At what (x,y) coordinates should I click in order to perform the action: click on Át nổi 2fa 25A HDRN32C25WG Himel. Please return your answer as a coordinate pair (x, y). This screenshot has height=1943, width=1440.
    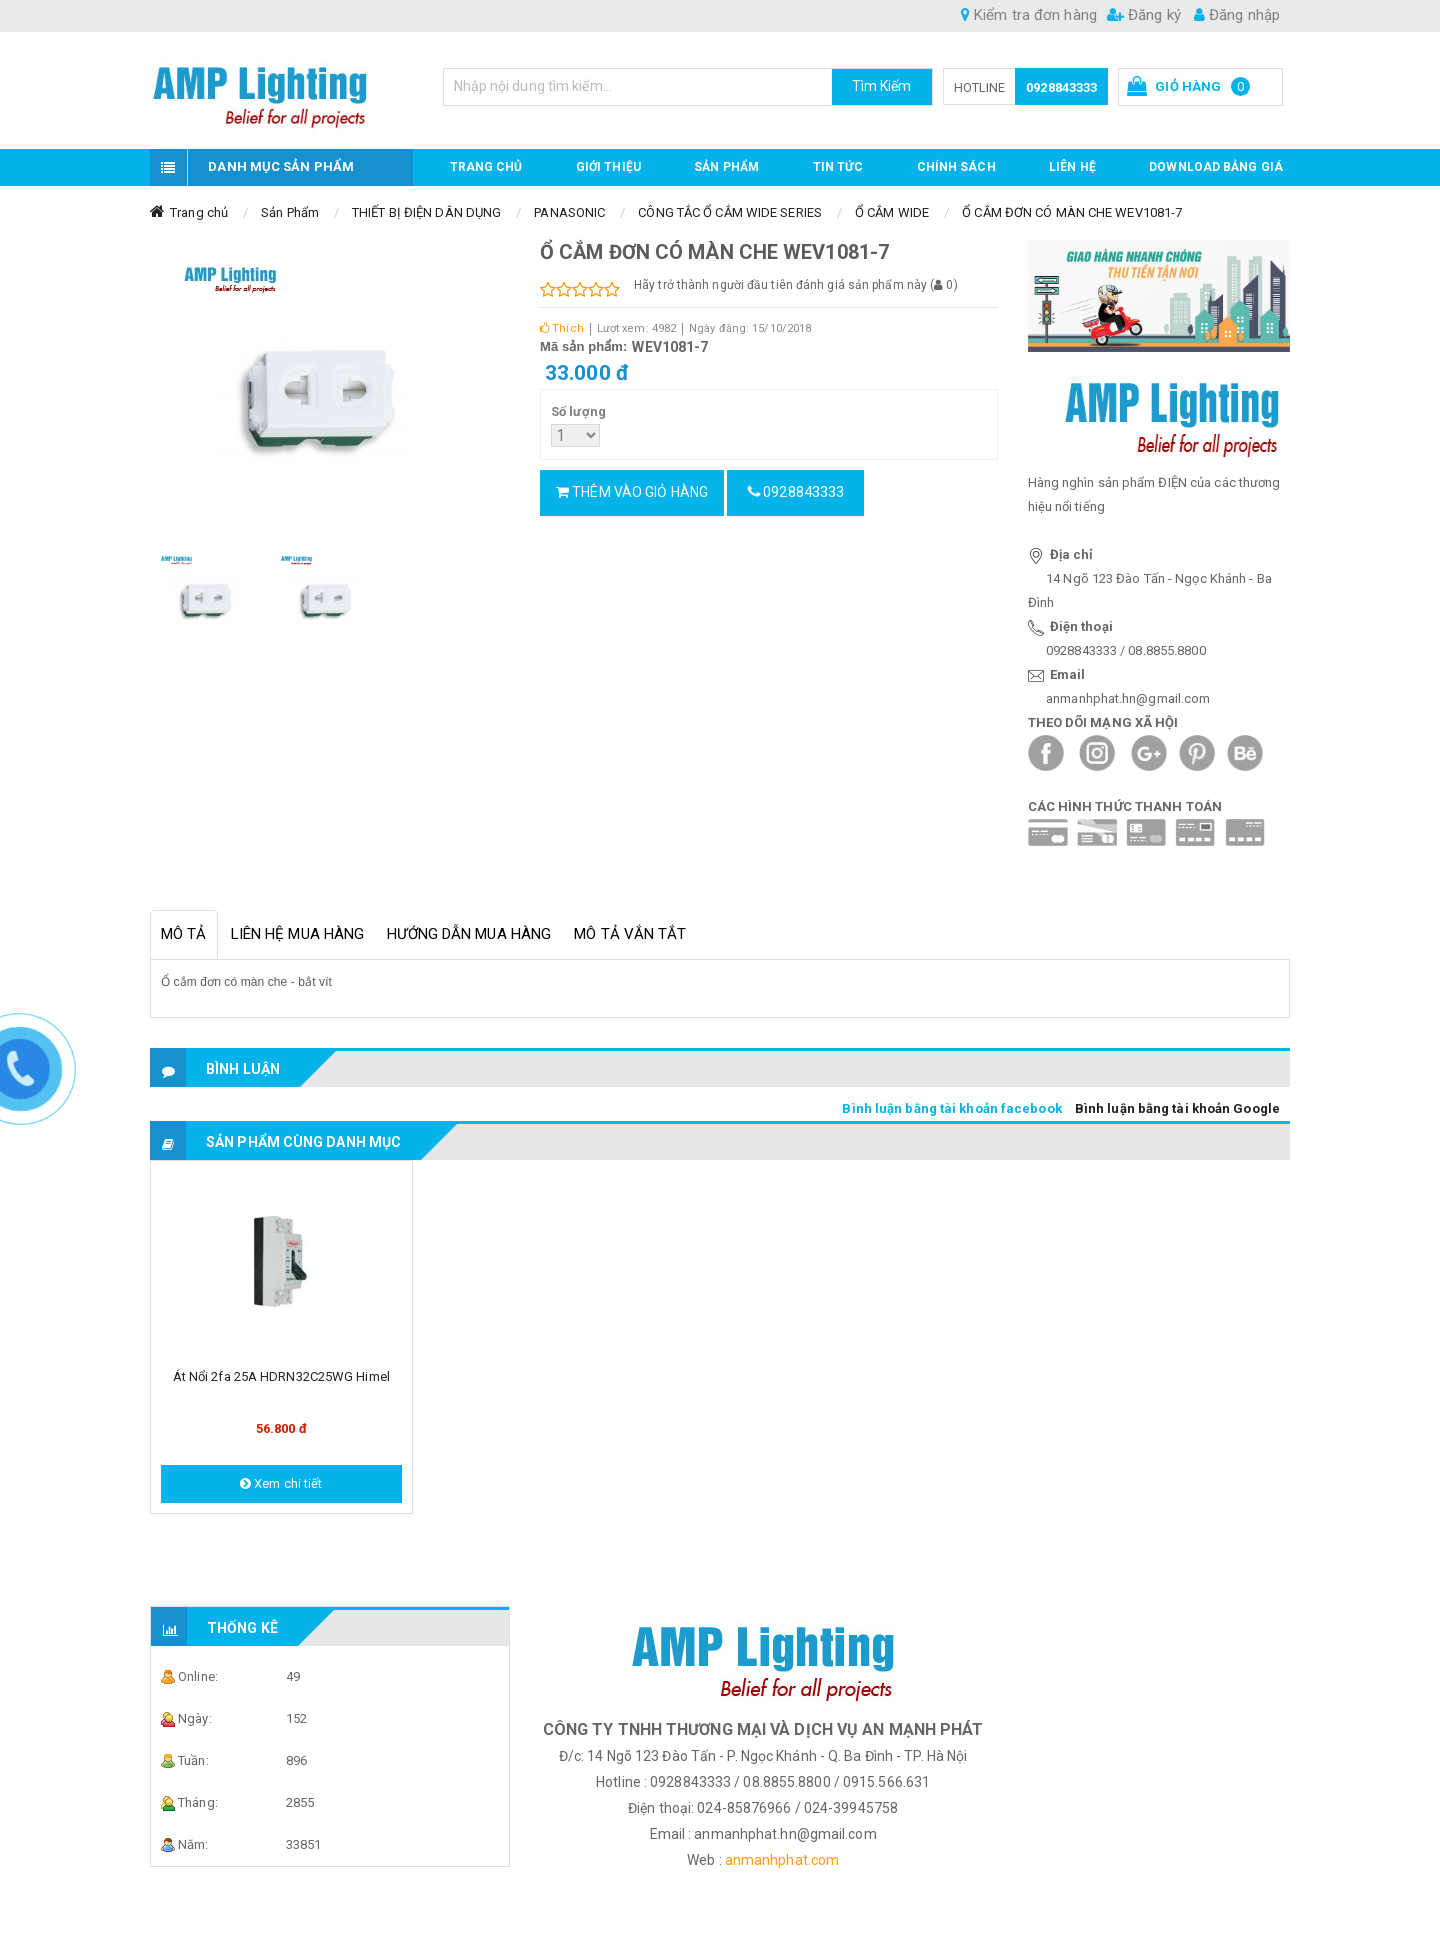
    Looking at the image, I should click on (281, 1376).